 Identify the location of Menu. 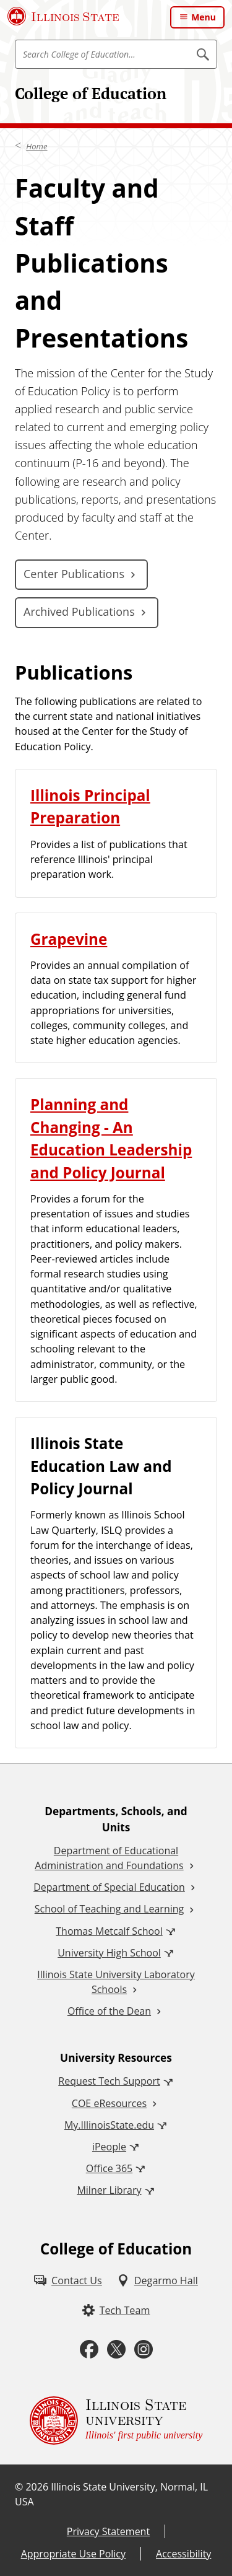
(203, 17).